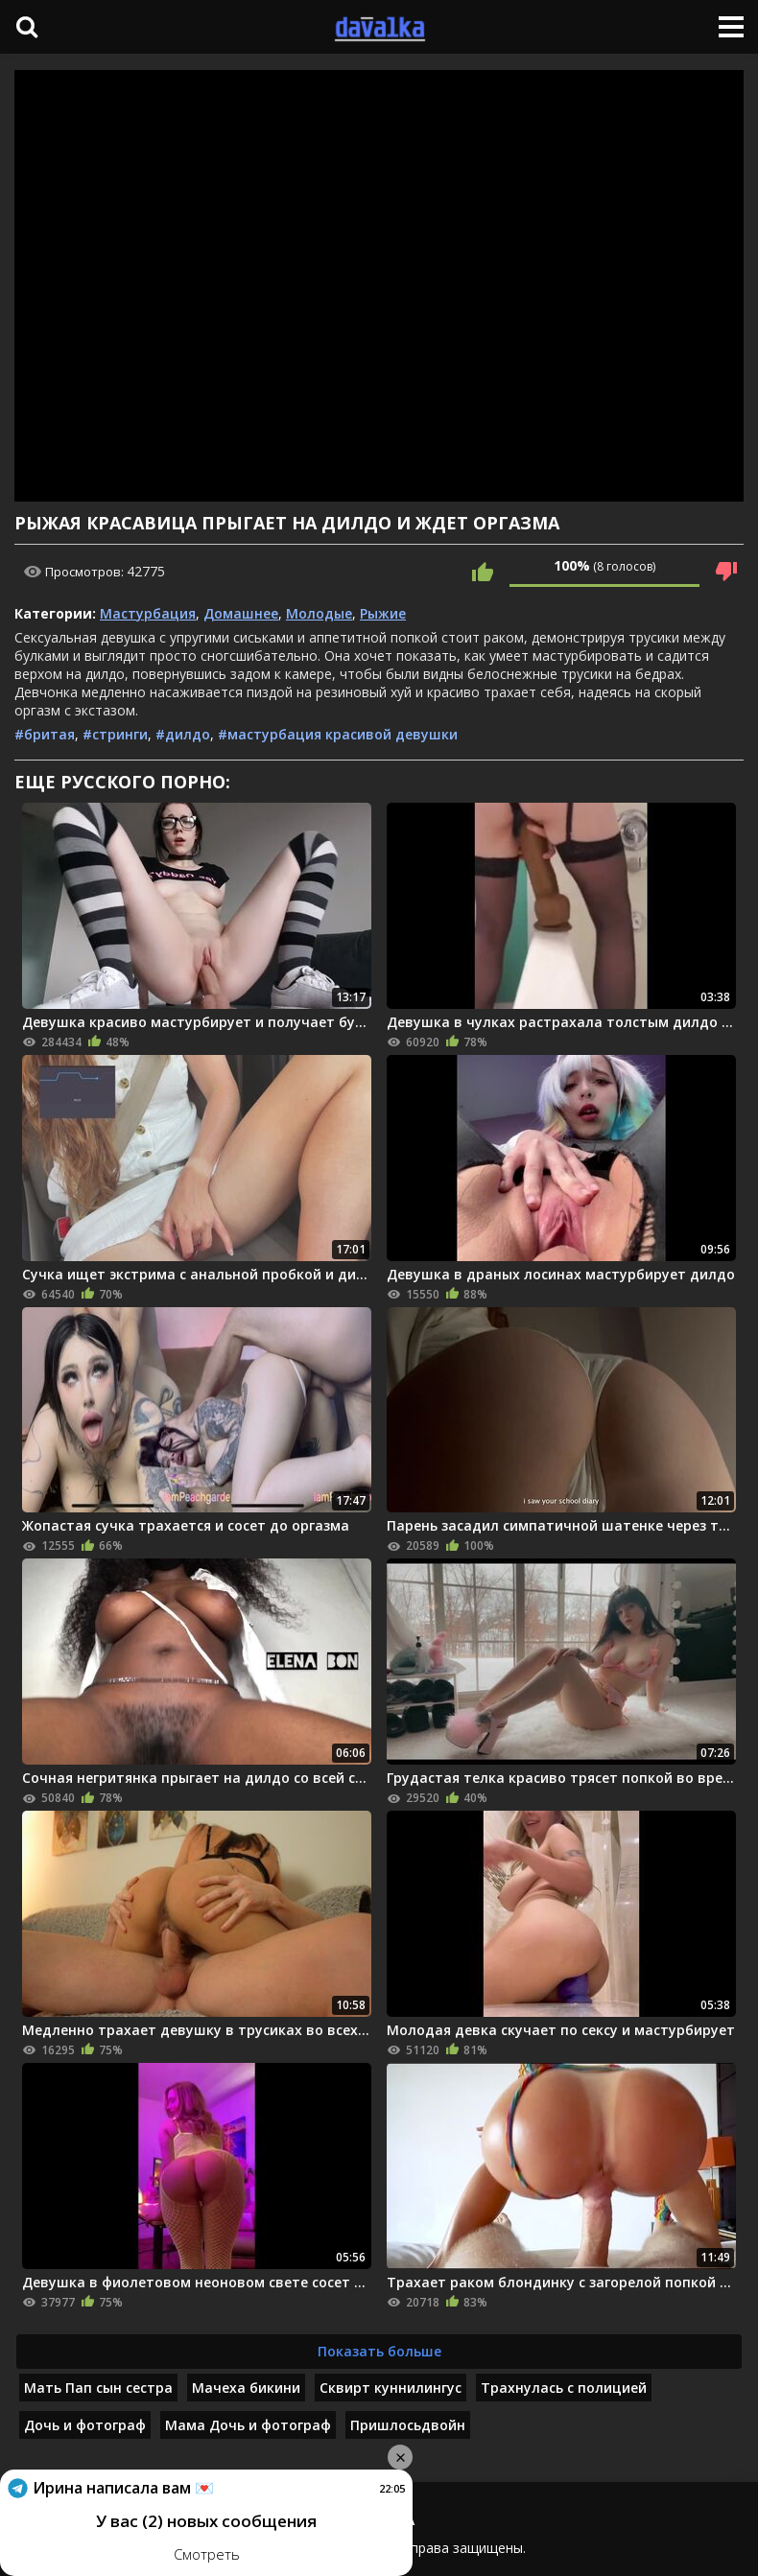 This screenshot has width=758, height=2576. I want to click on Мачеха бикини, so click(246, 2387).